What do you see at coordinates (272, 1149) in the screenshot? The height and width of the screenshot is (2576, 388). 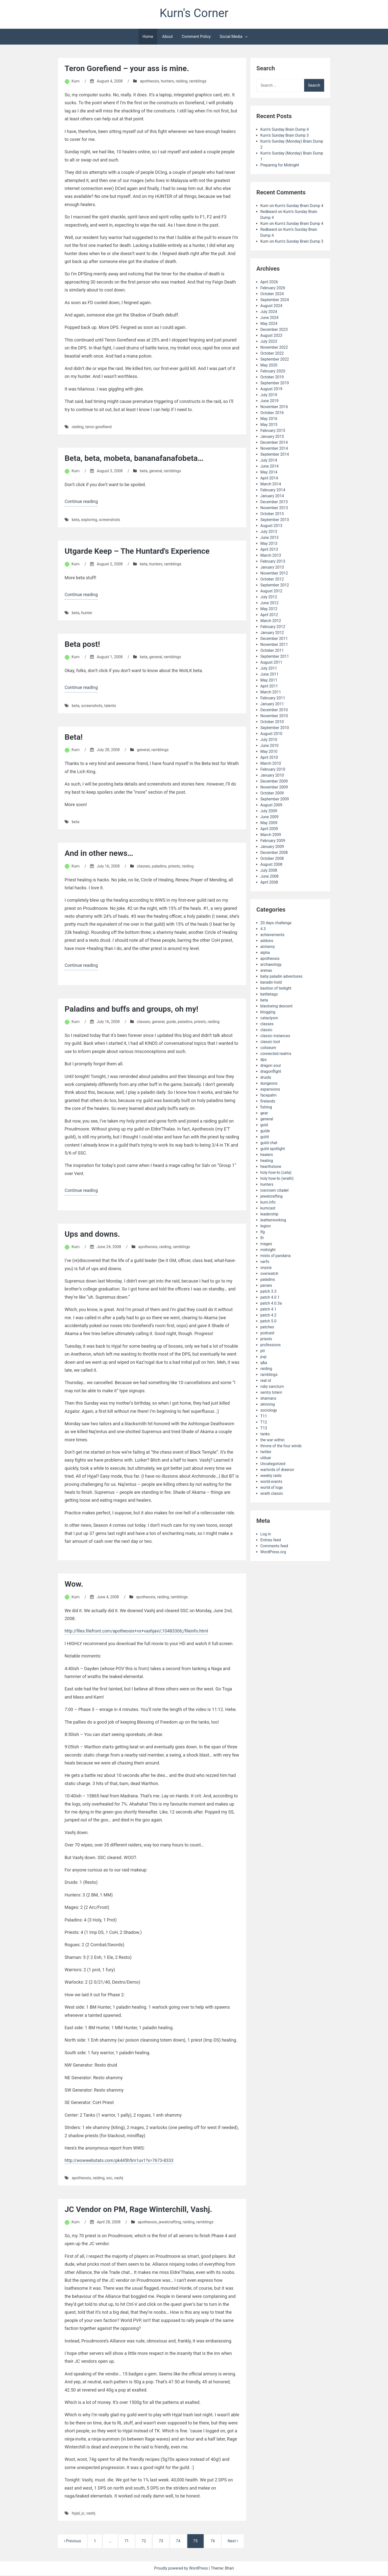 I see `guild spotlight` at bounding box center [272, 1149].